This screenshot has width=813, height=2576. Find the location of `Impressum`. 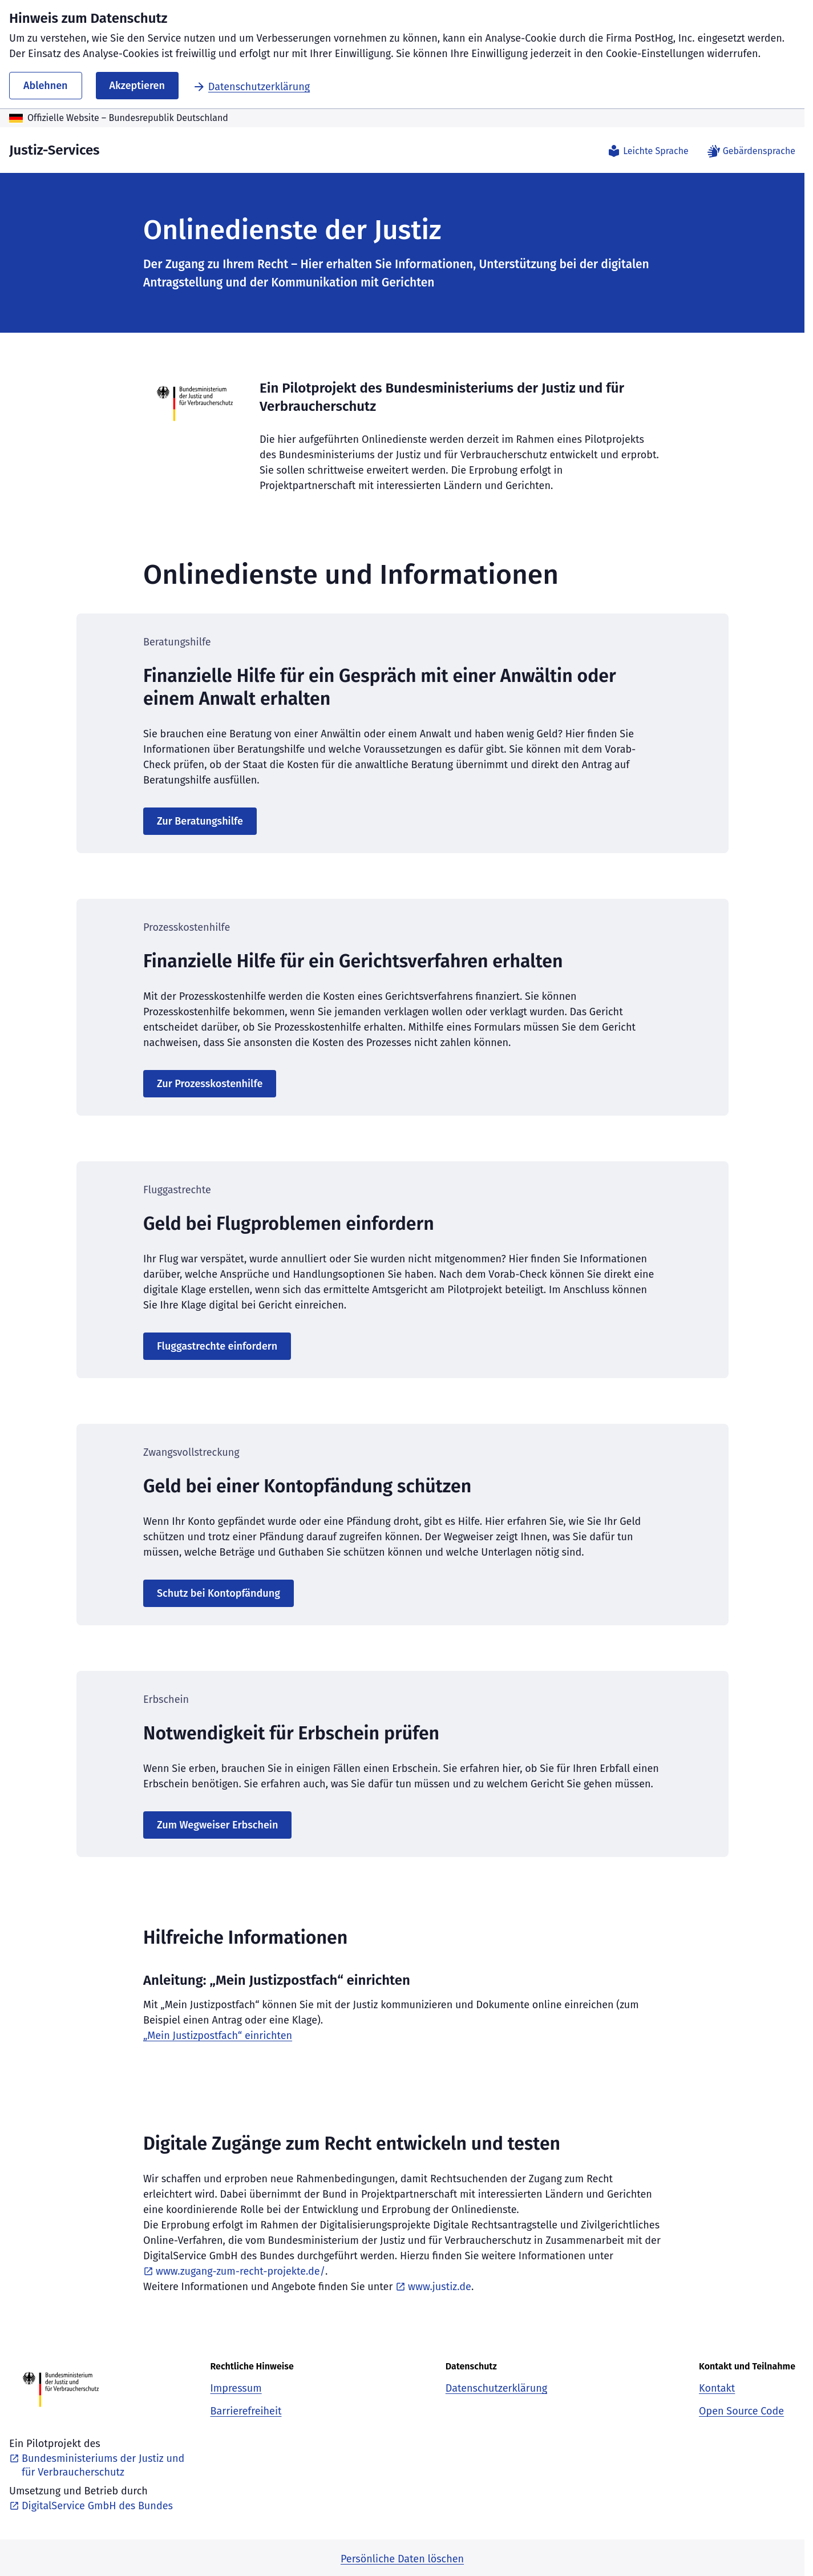

Impressum is located at coordinates (236, 2388).